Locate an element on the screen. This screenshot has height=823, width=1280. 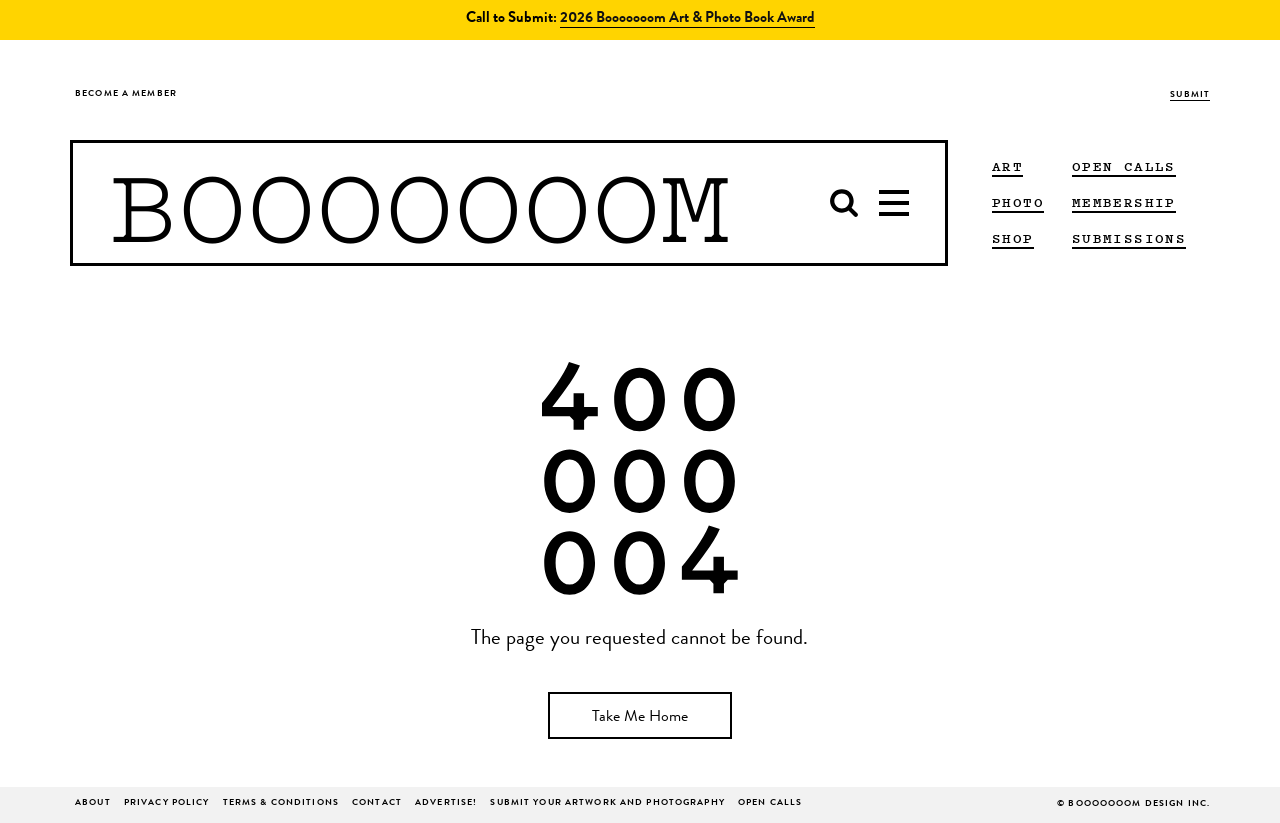
Open Calls is located at coordinates (1124, 166).